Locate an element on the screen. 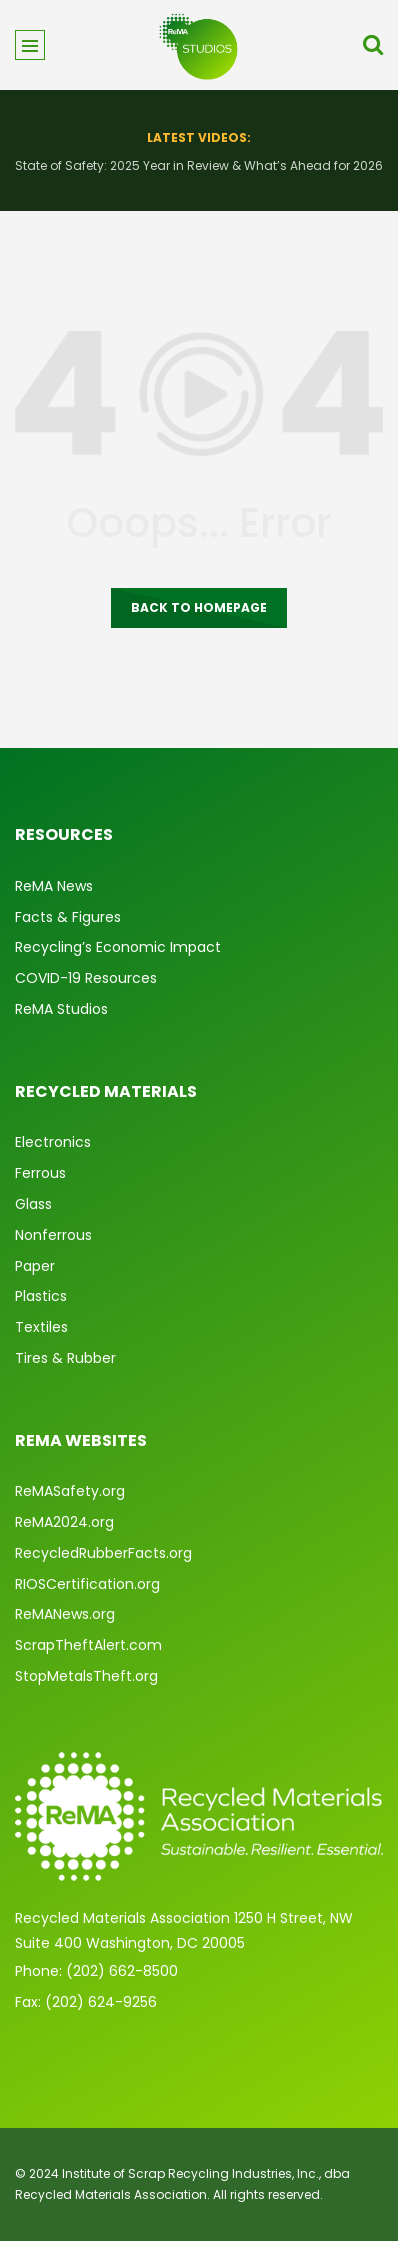 The image size is (398, 2241). State of Safety: 2025 Year in Review & What’s Ahead for 2026 is located at coordinates (199, 165).